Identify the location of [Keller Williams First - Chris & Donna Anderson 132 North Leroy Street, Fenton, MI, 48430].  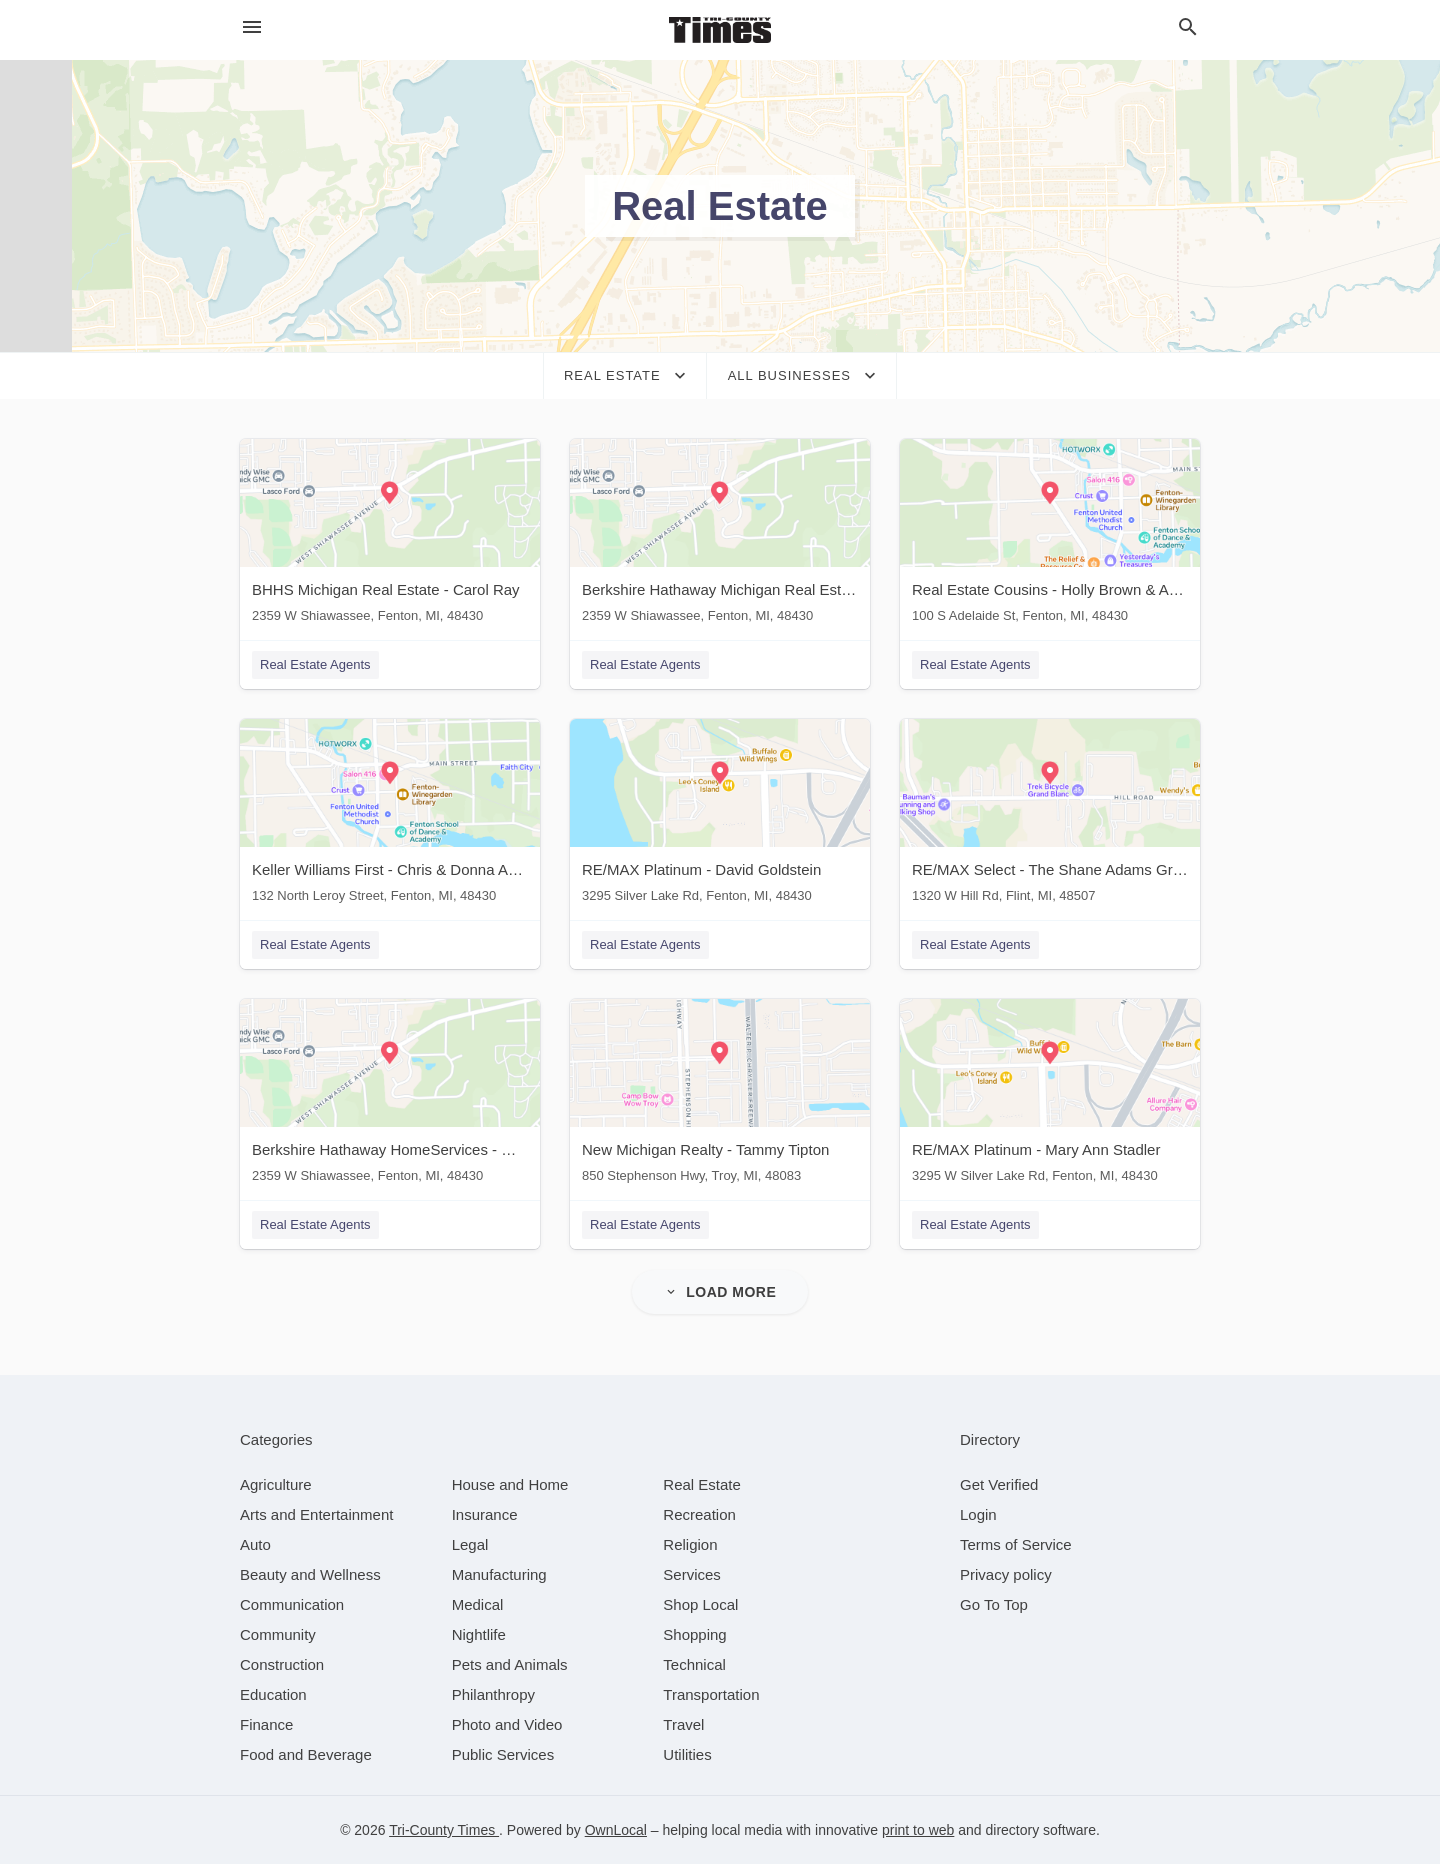
(390, 815).